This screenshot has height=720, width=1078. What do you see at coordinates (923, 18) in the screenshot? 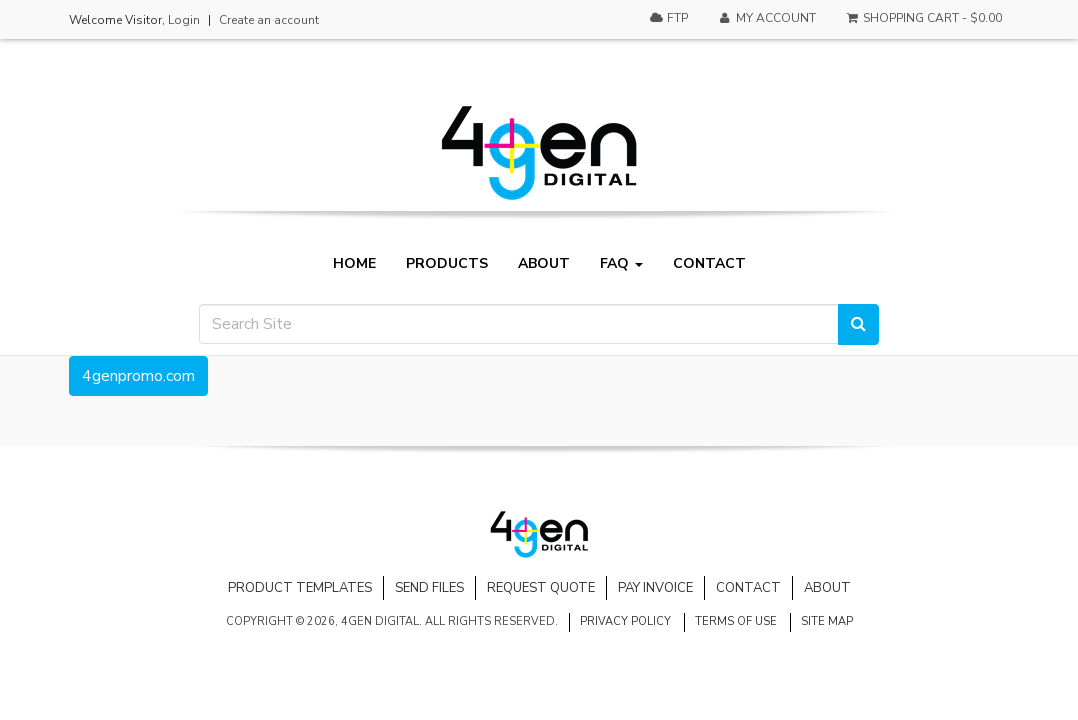
I see `Shopping Cart -` at bounding box center [923, 18].